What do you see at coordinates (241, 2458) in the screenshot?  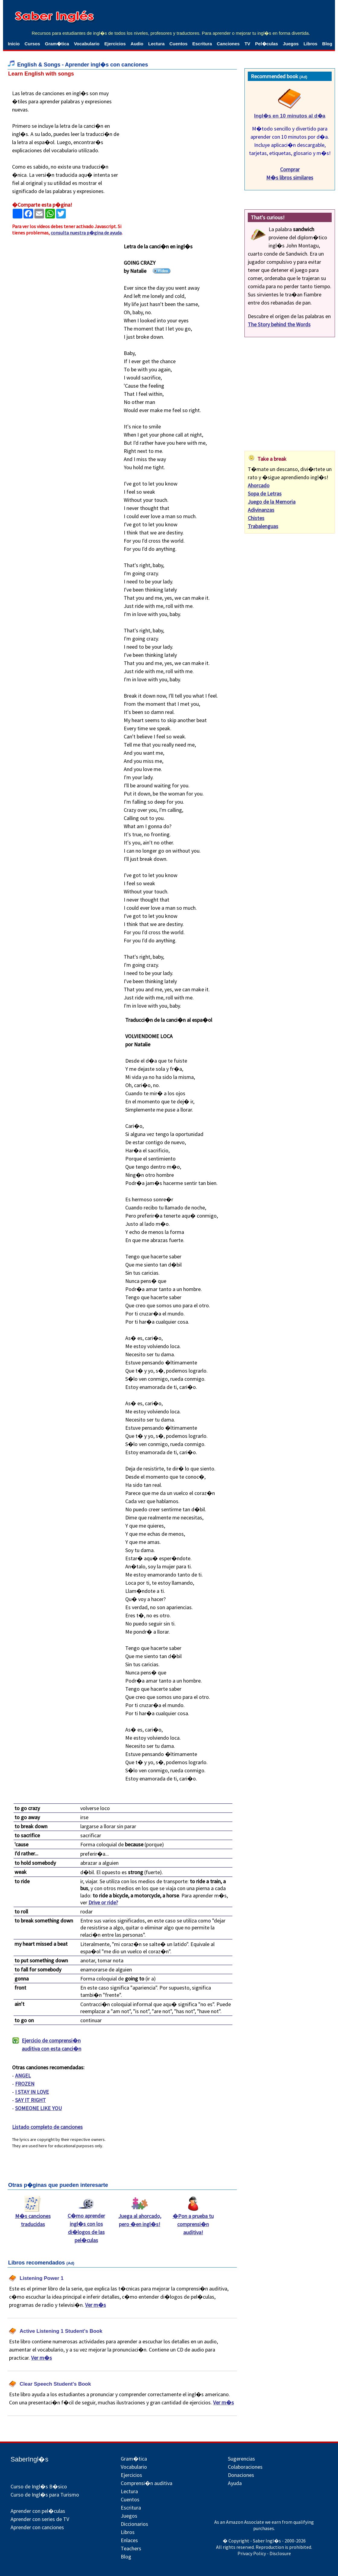 I see `Sugerencias` at bounding box center [241, 2458].